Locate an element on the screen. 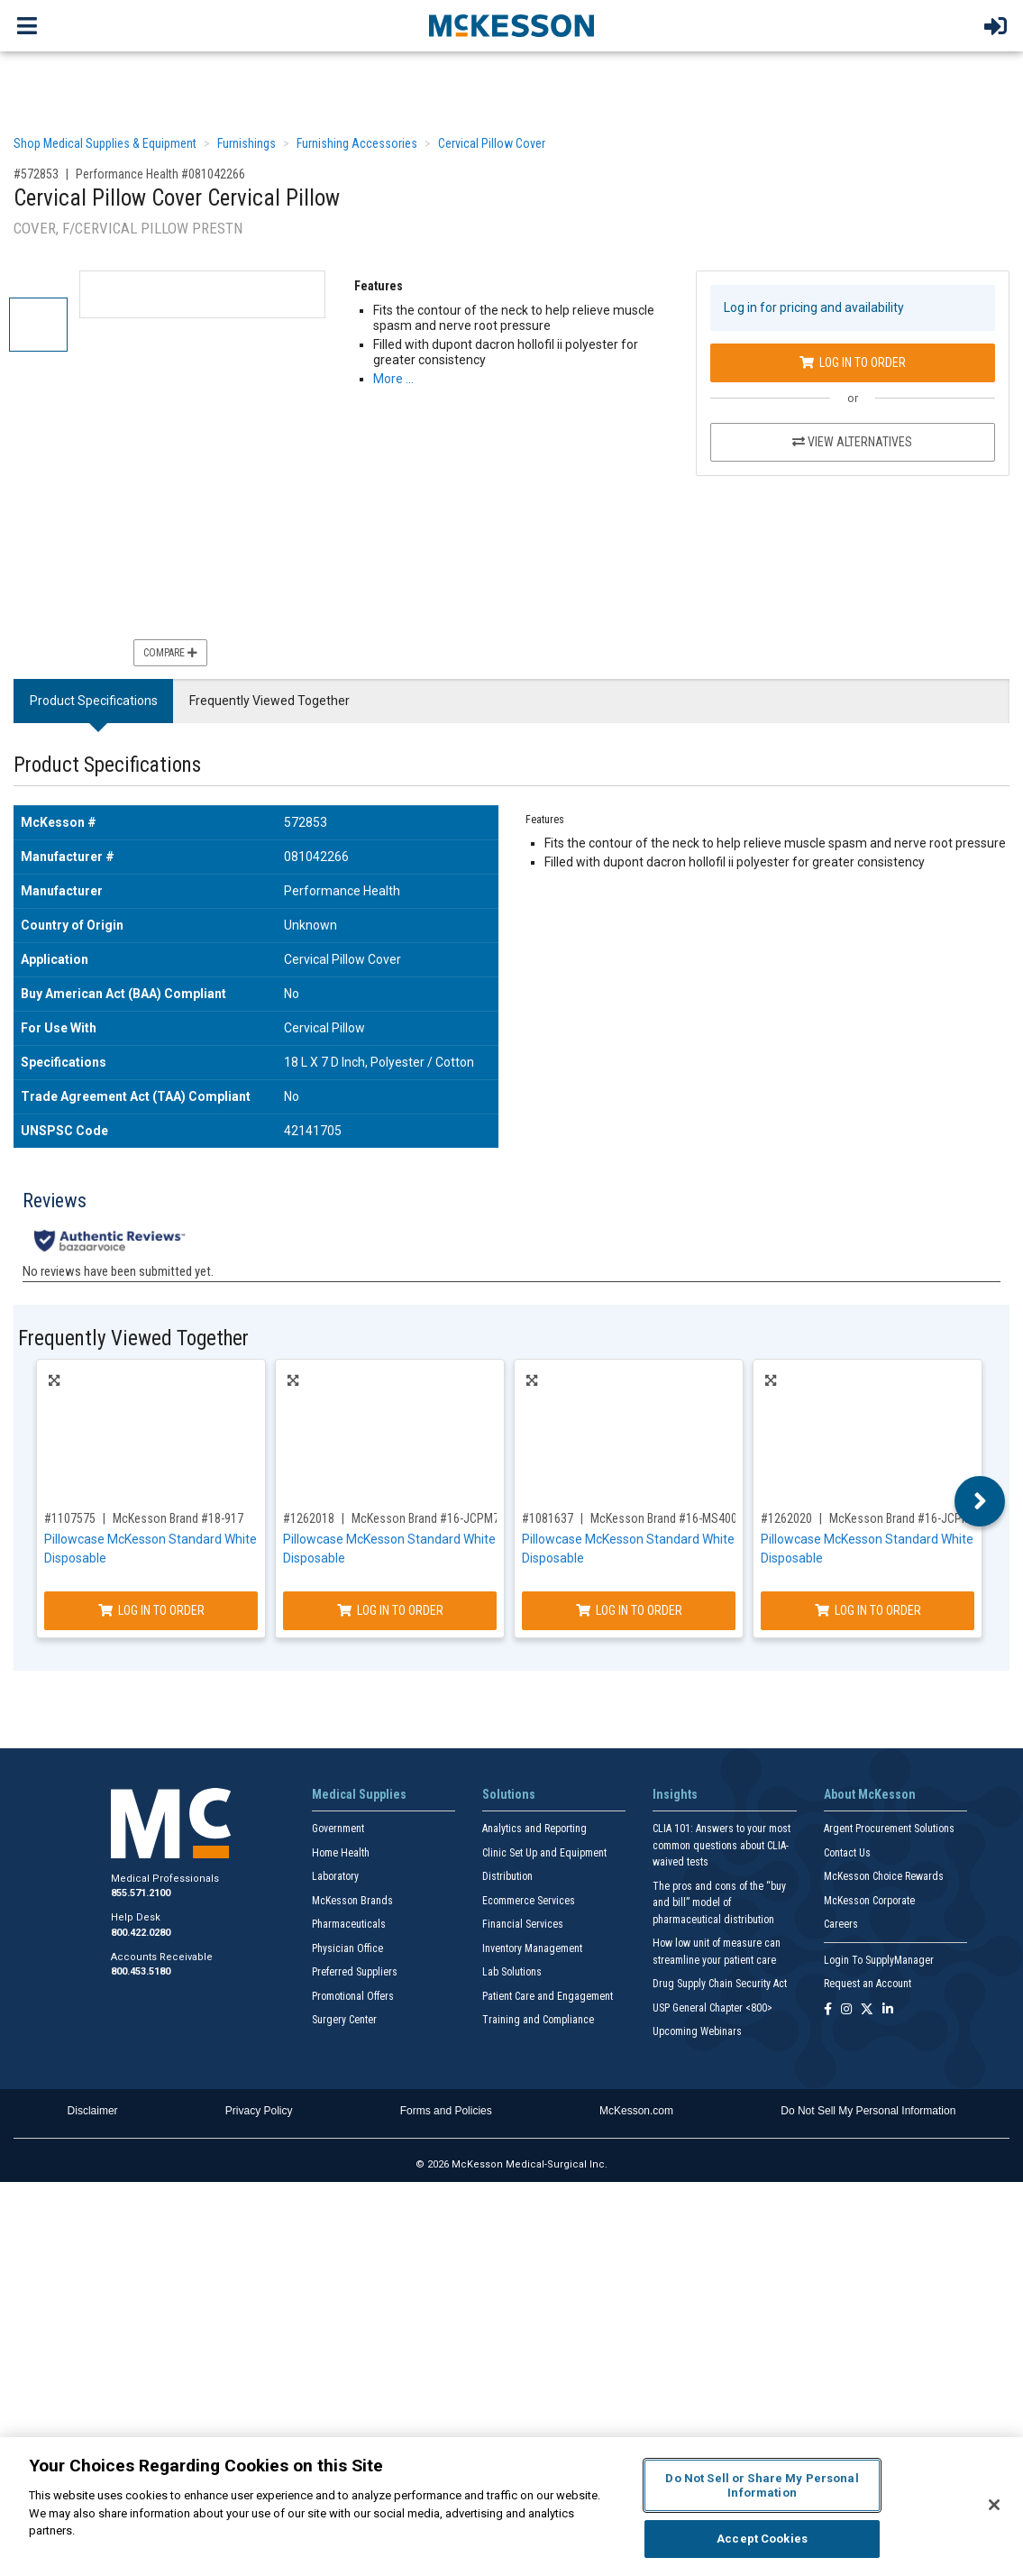 The image size is (1023, 2576). Accept Cookies is located at coordinates (762, 2538).